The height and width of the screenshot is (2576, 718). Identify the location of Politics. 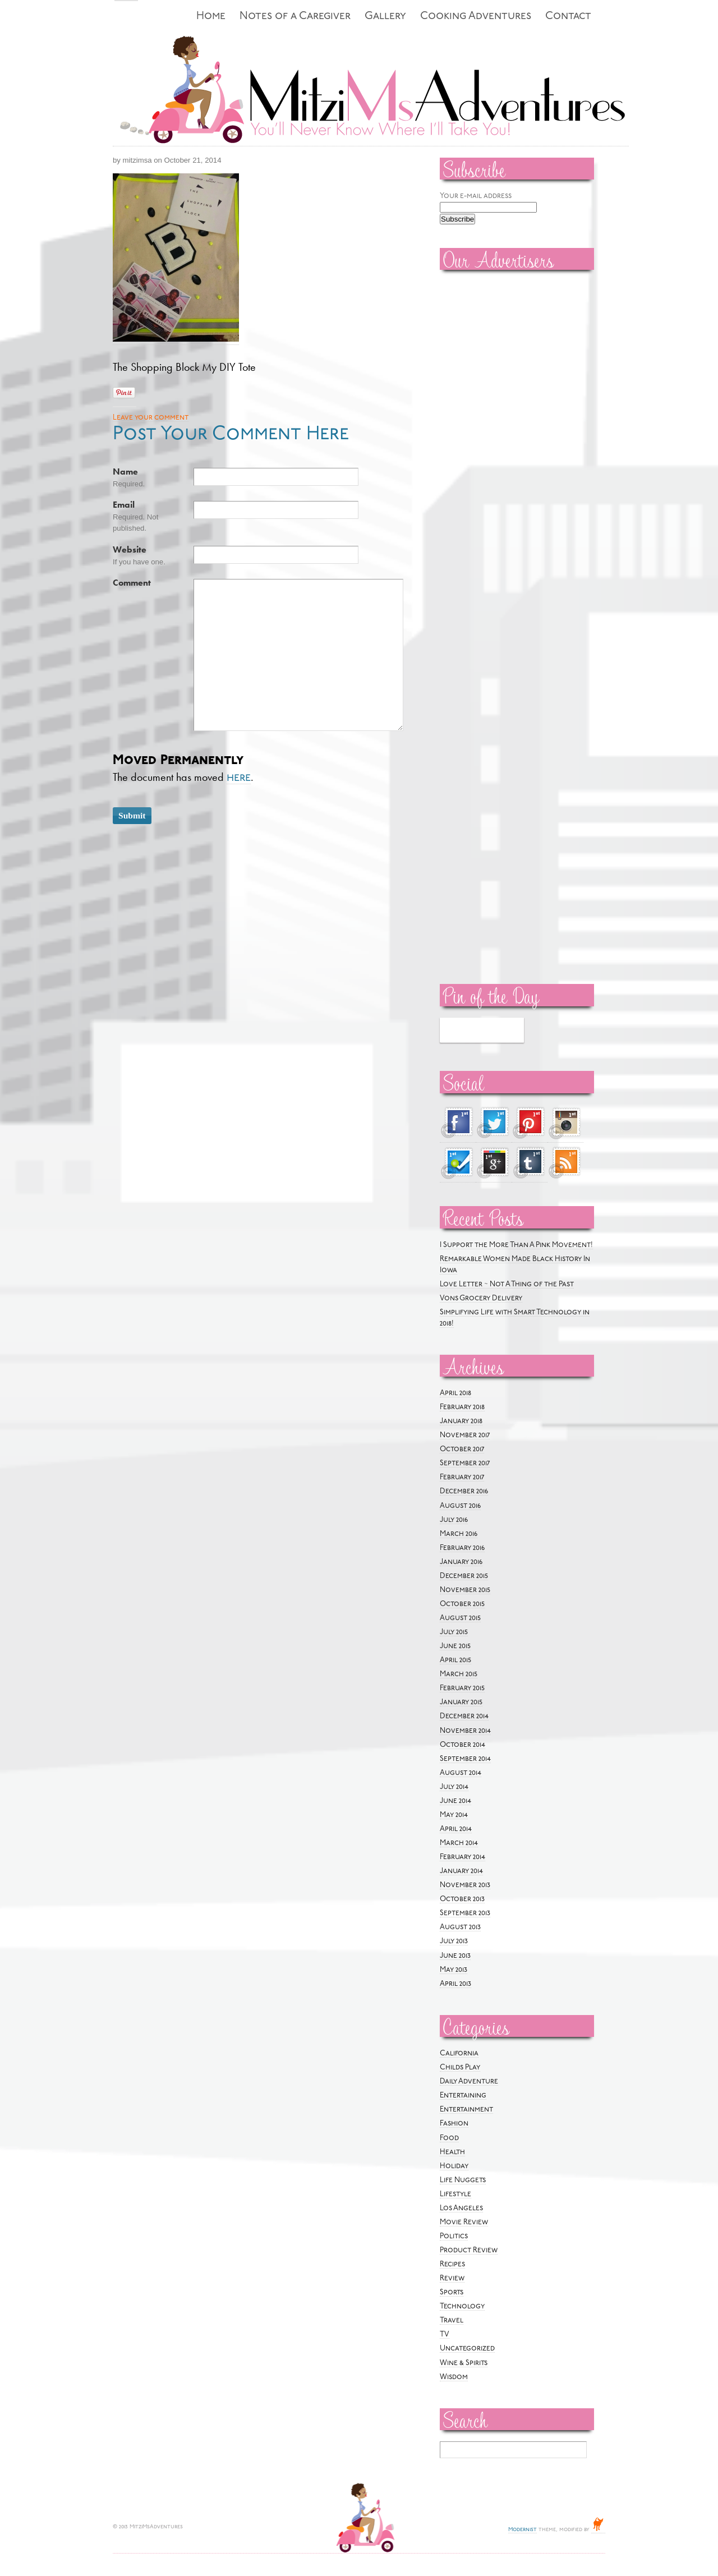
(454, 2236).